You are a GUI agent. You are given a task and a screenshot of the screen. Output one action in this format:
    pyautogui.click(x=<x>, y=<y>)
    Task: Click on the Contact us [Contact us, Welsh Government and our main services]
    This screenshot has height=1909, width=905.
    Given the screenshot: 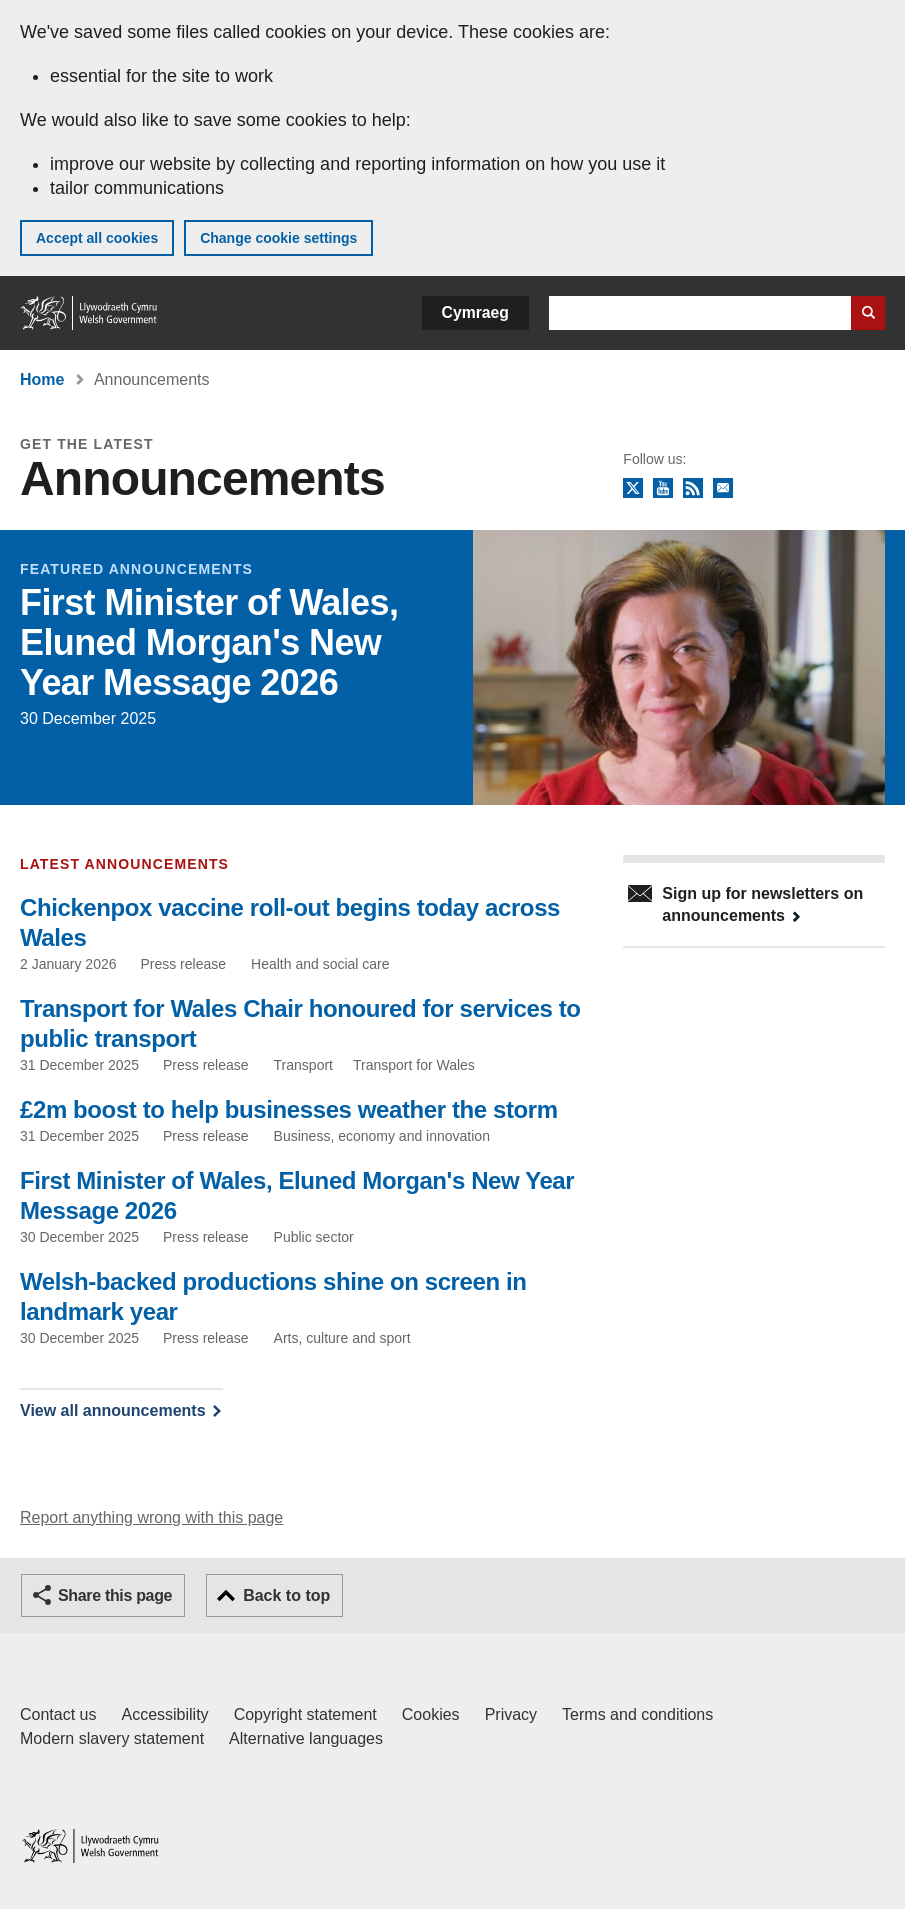 What is the action you would take?
    pyautogui.click(x=58, y=1714)
    